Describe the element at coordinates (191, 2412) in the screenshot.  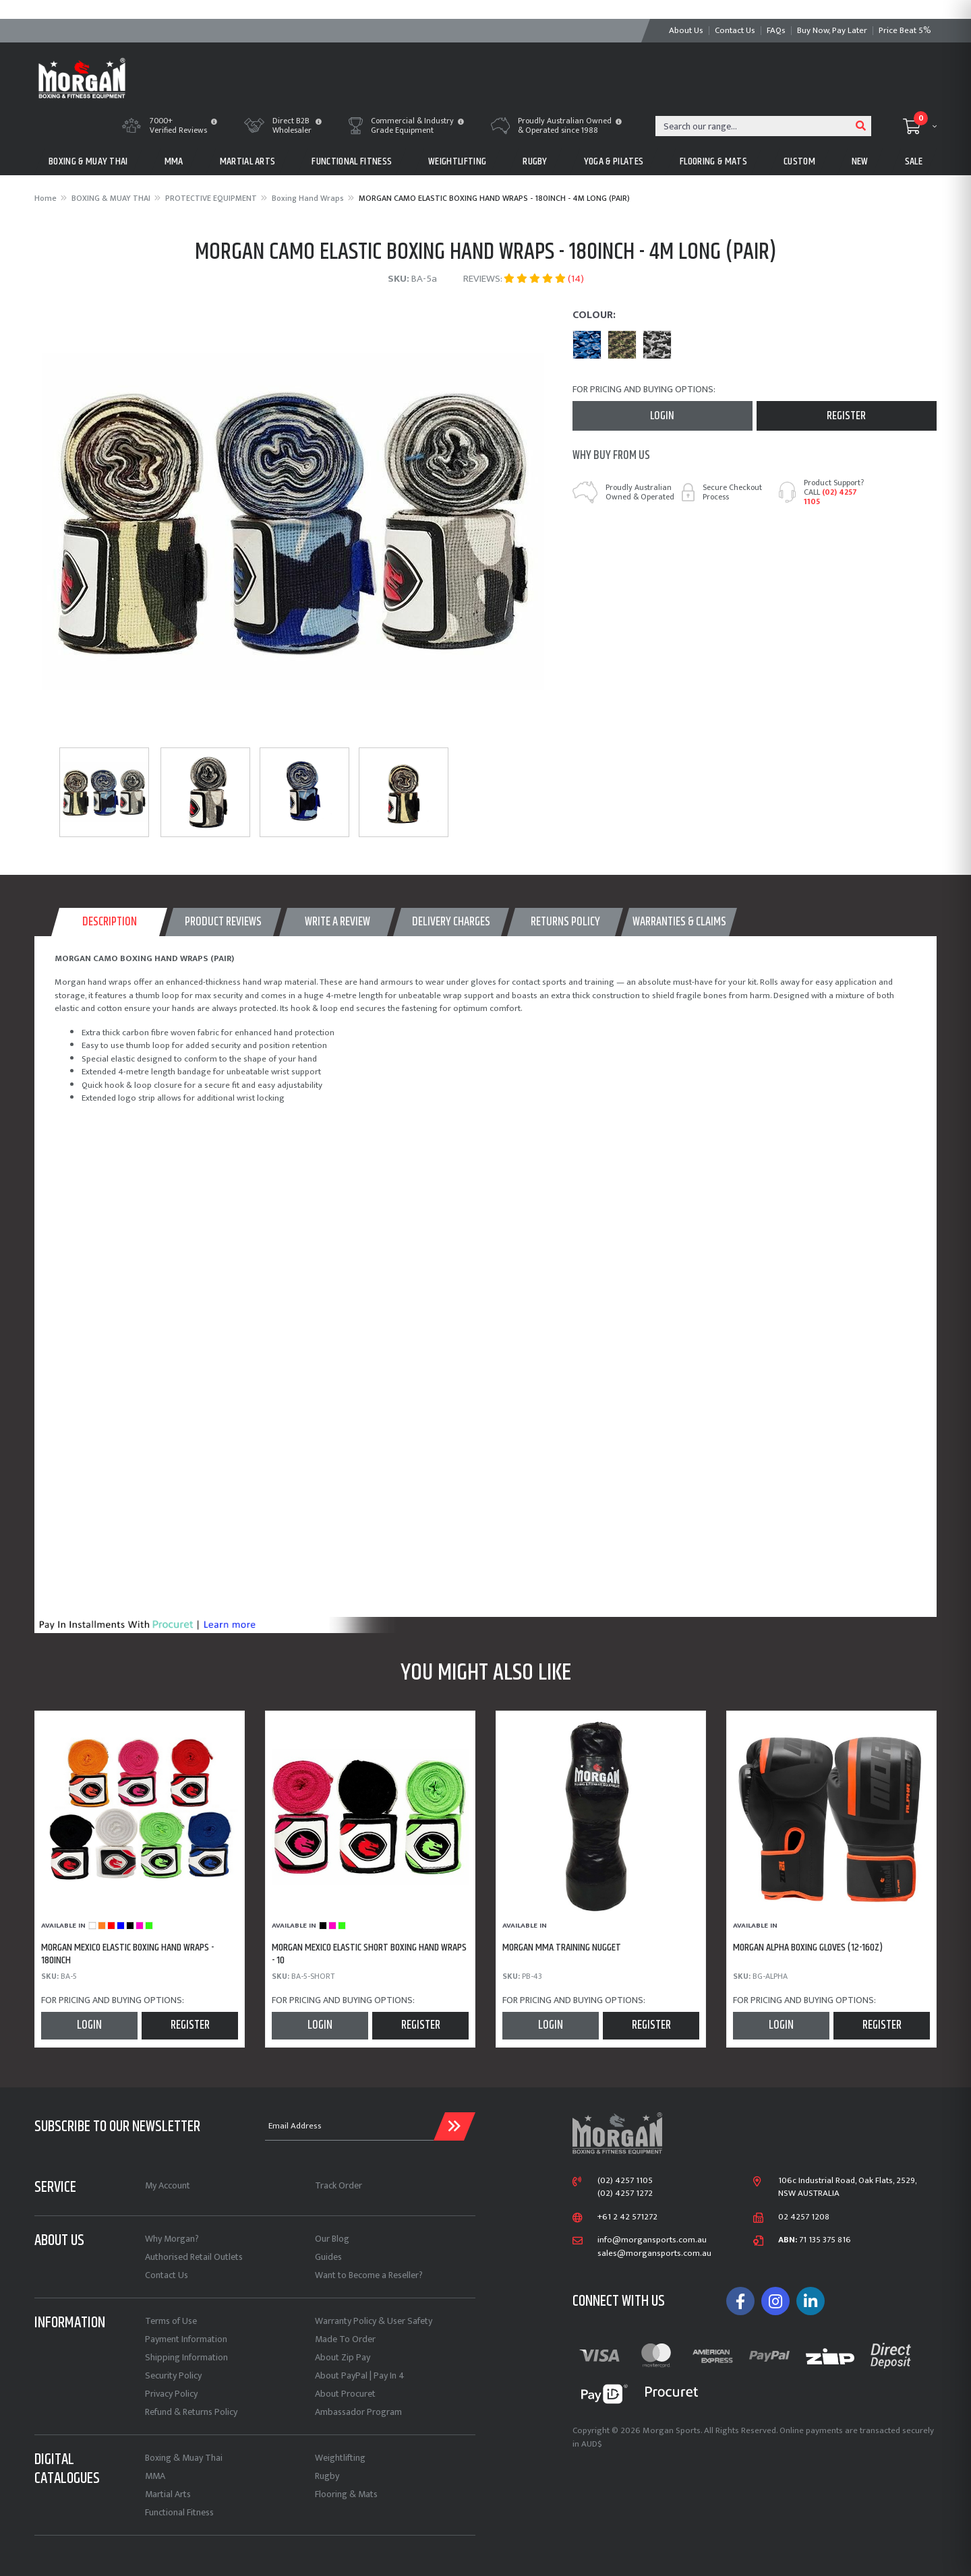
I see `Refund & Returns Policy` at that location.